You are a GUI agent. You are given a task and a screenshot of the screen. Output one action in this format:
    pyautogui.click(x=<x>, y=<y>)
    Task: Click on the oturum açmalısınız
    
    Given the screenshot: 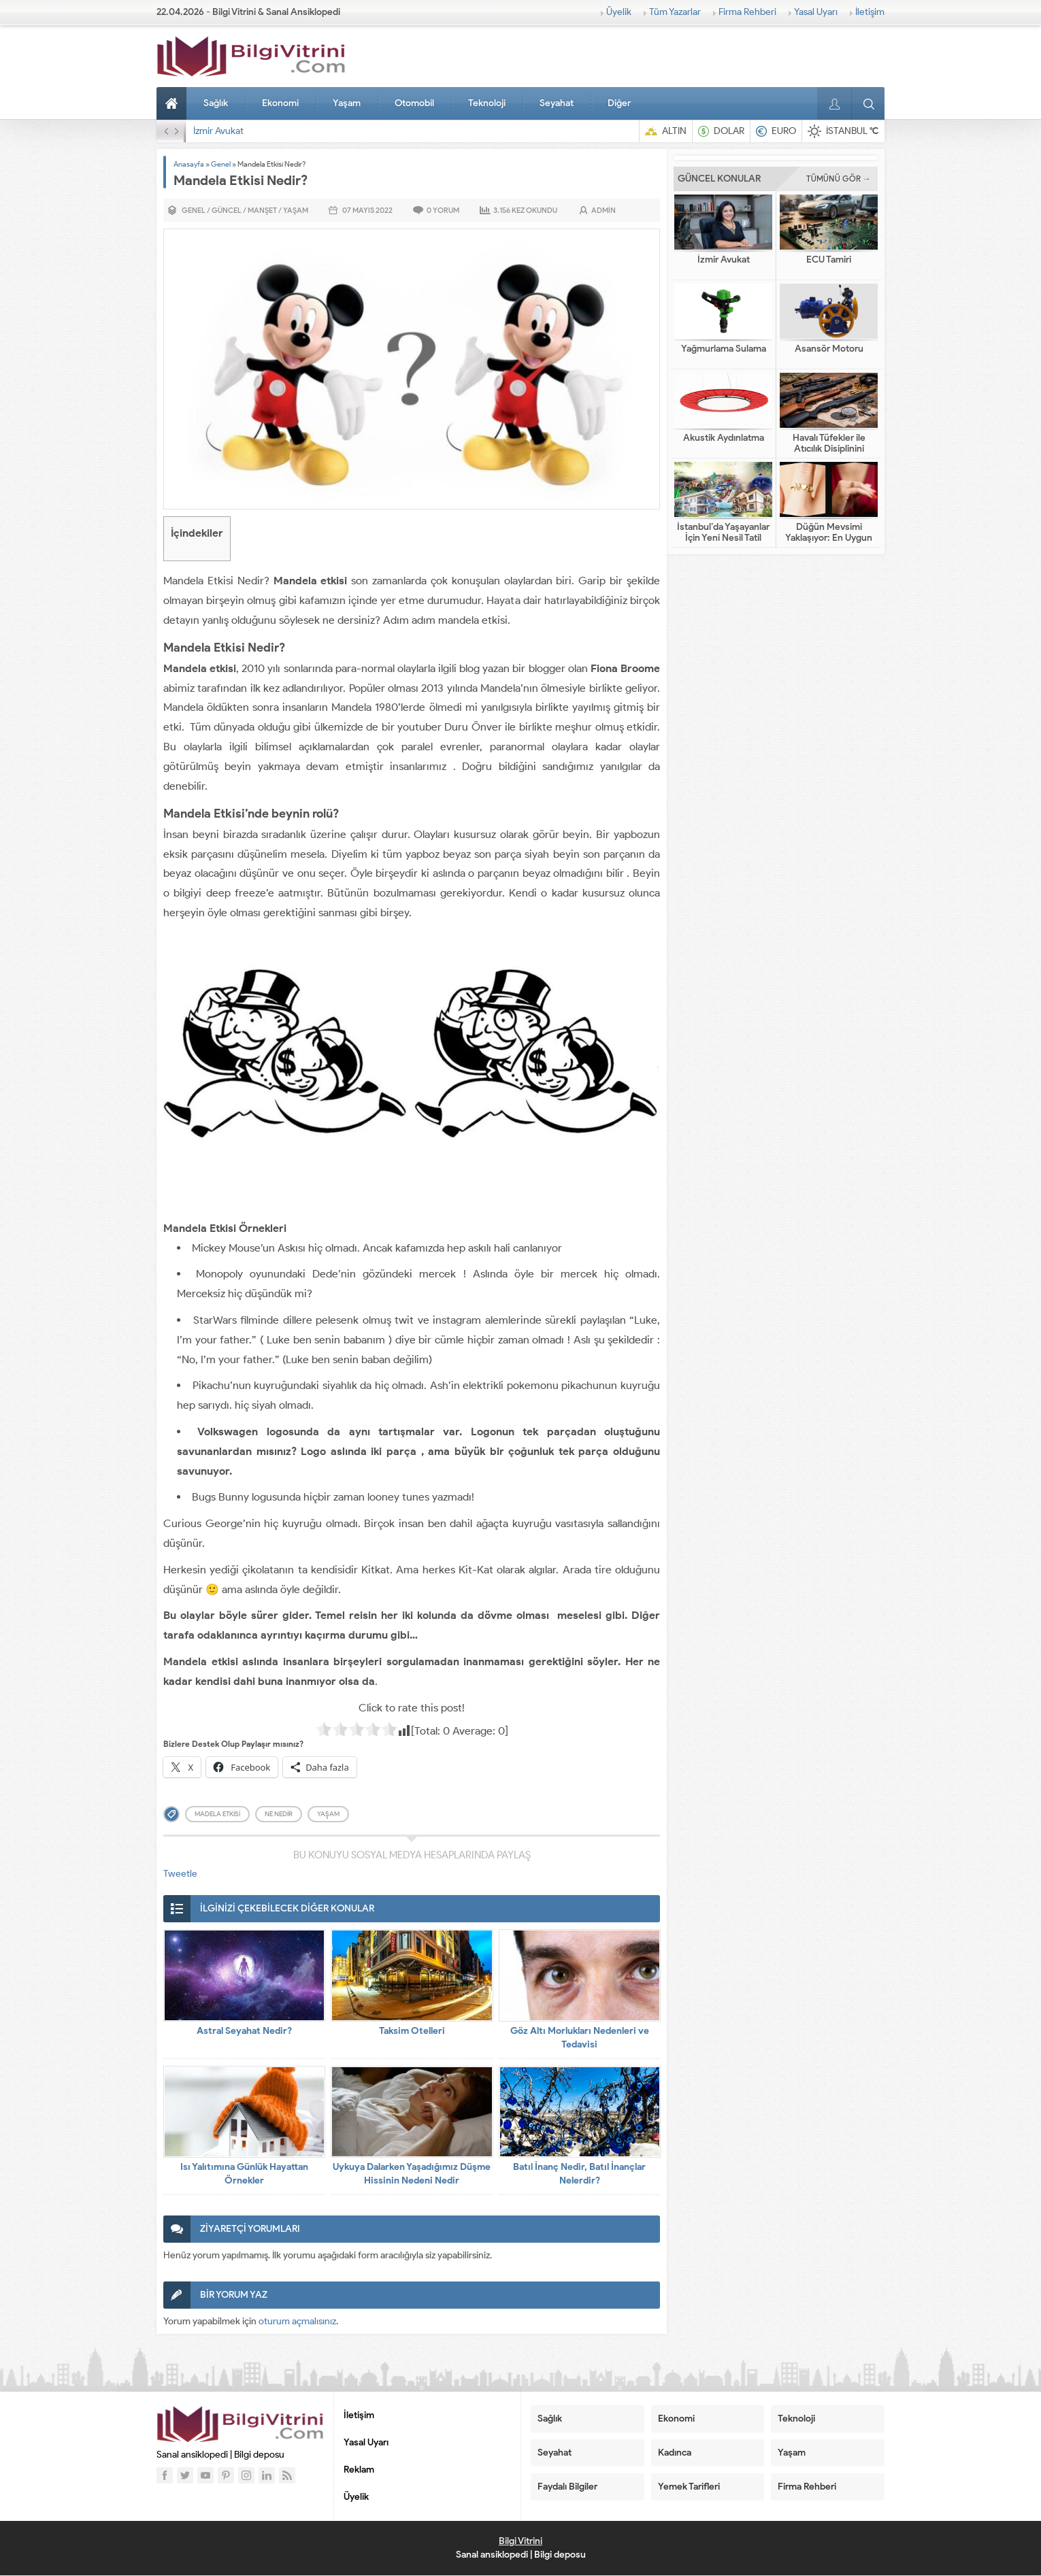 What is the action you would take?
    pyautogui.click(x=297, y=2321)
    